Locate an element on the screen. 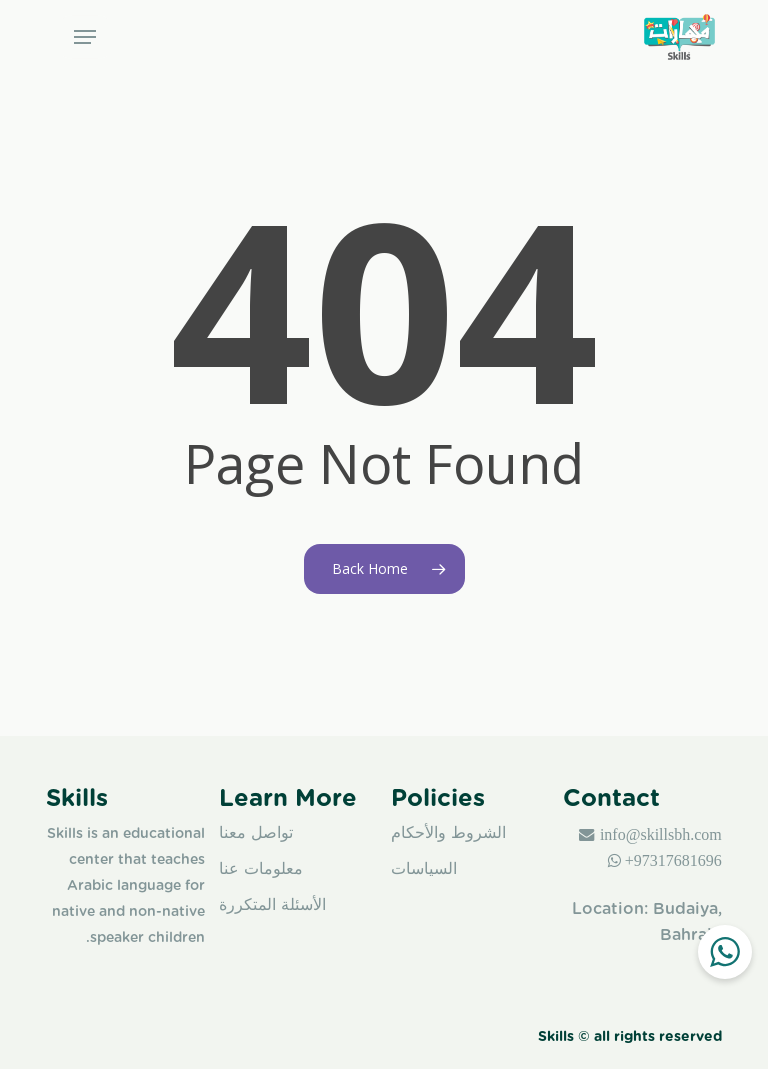 The width and height of the screenshot is (768, 1069). الشروط والأحكام is located at coordinates (448, 832).